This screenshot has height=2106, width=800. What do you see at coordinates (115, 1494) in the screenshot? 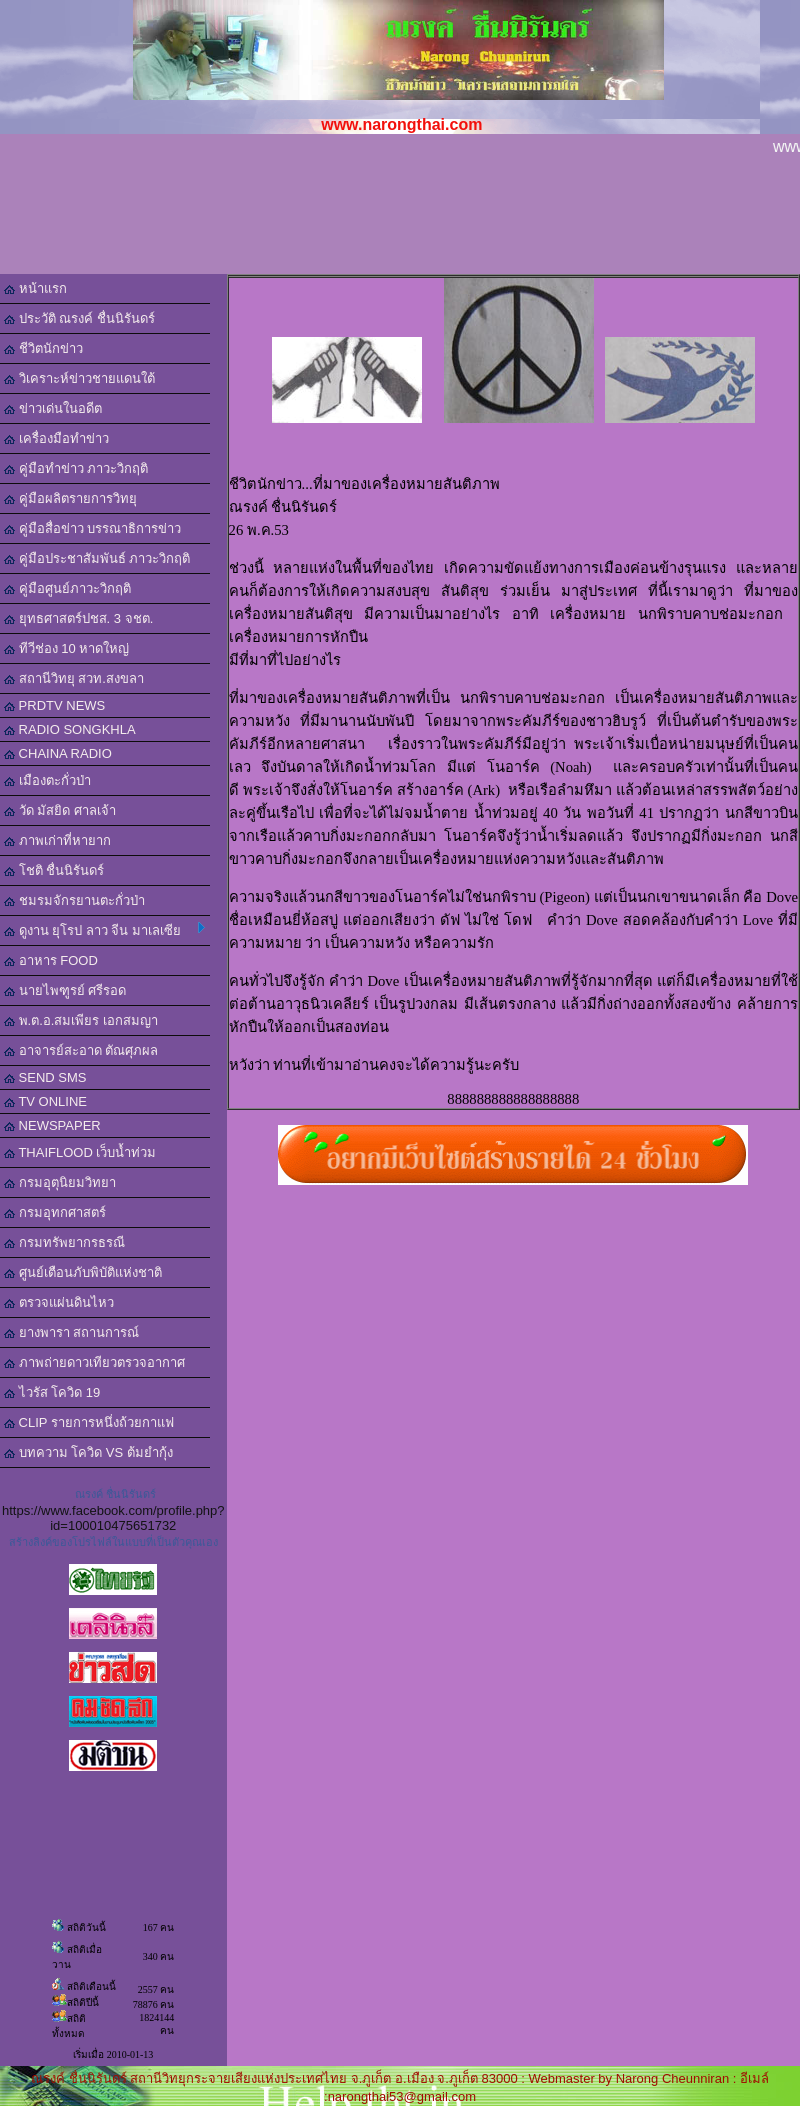
I see `ณรงค์ ชื่นนิรันดร์` at bounding box center [115, 1494].